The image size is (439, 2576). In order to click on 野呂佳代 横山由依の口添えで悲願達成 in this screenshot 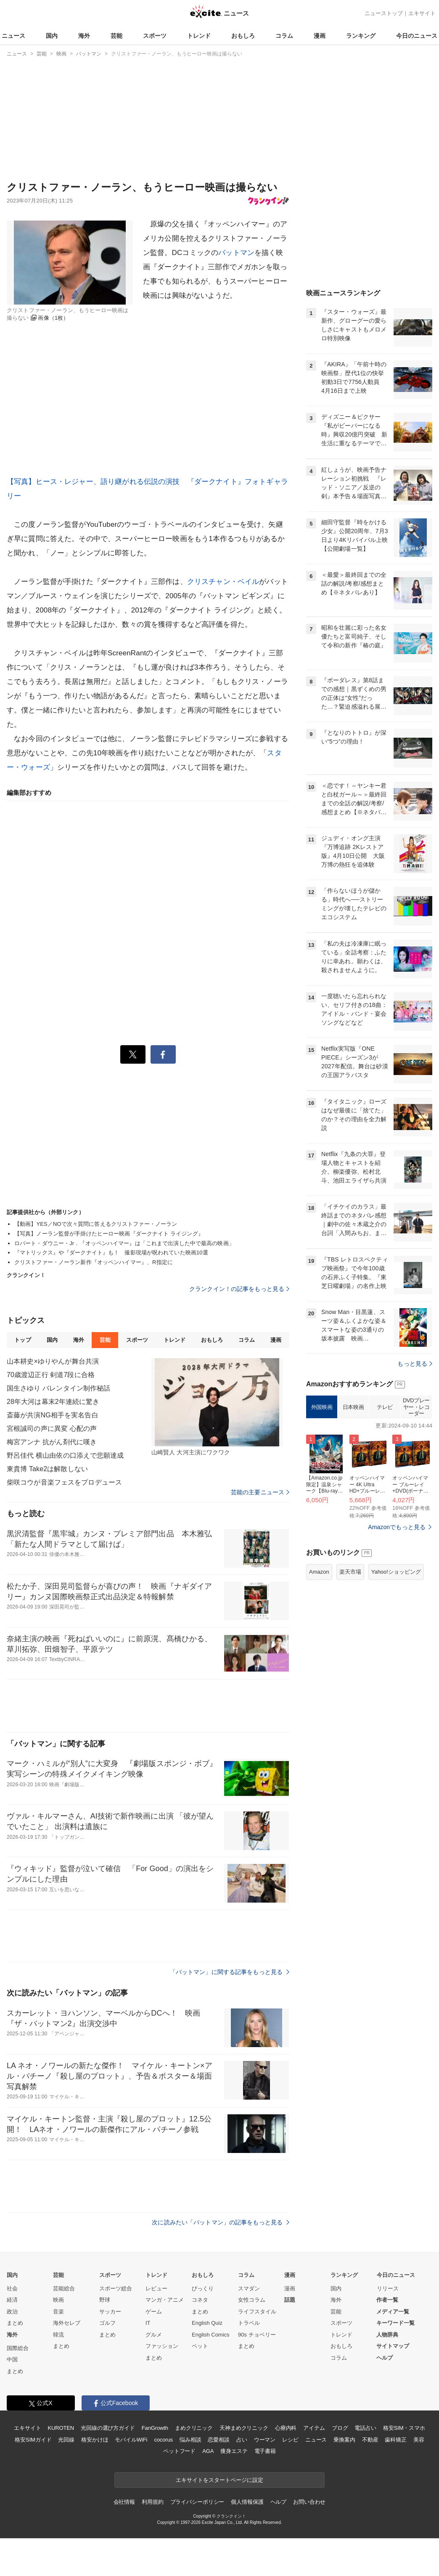, I will do `click(65, 1455)`.